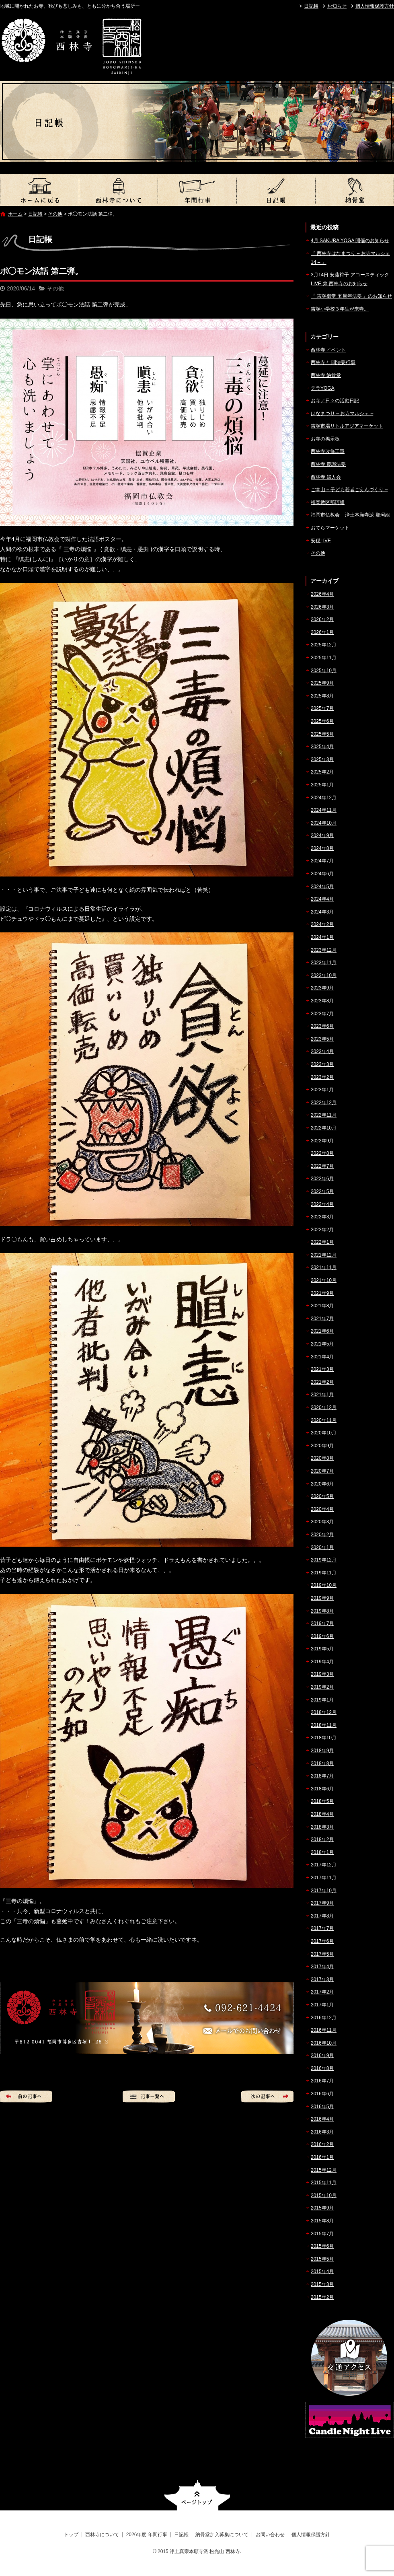 Image resolution: width=394 pixels, height=2576 pixels. I want to click on その他, so click(55, 214).